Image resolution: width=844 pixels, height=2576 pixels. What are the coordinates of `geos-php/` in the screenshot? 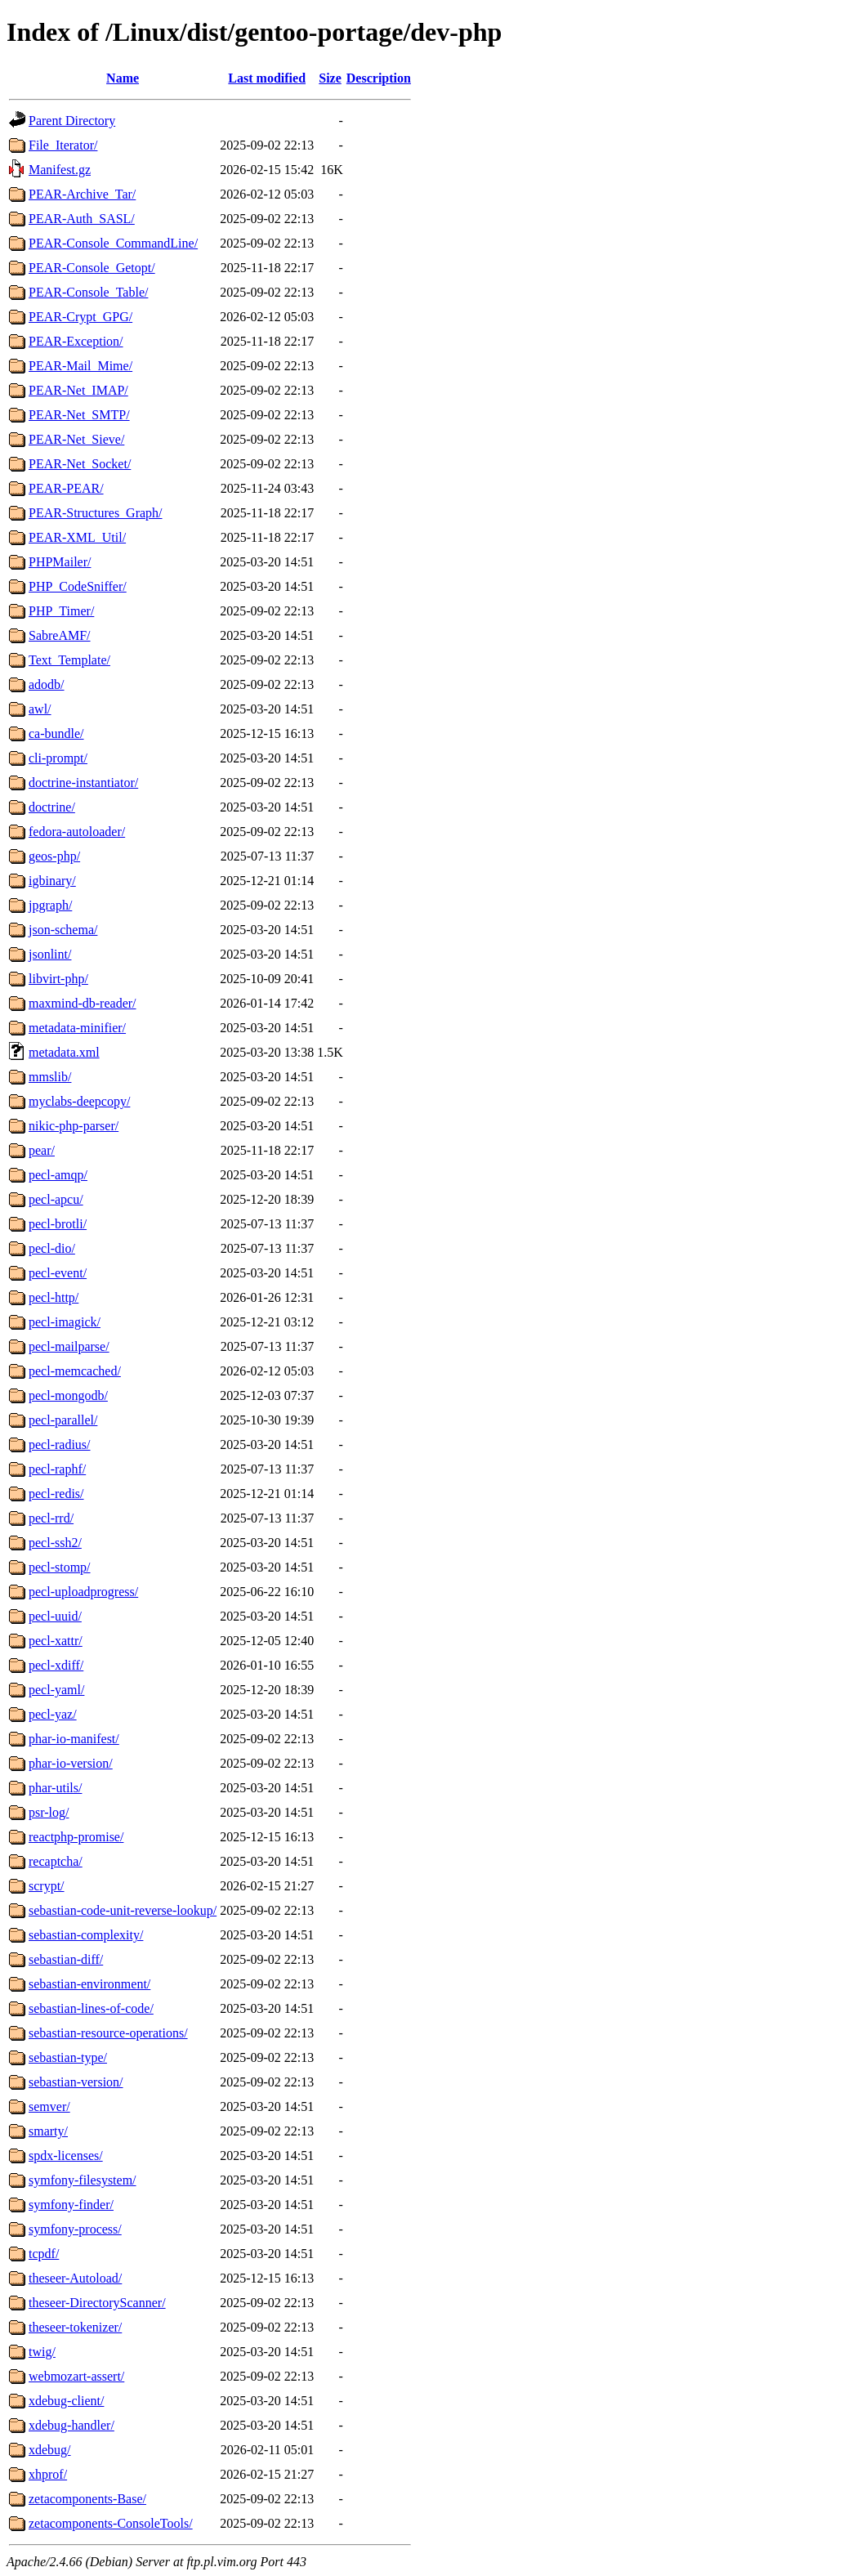 It's located at (54, 856).